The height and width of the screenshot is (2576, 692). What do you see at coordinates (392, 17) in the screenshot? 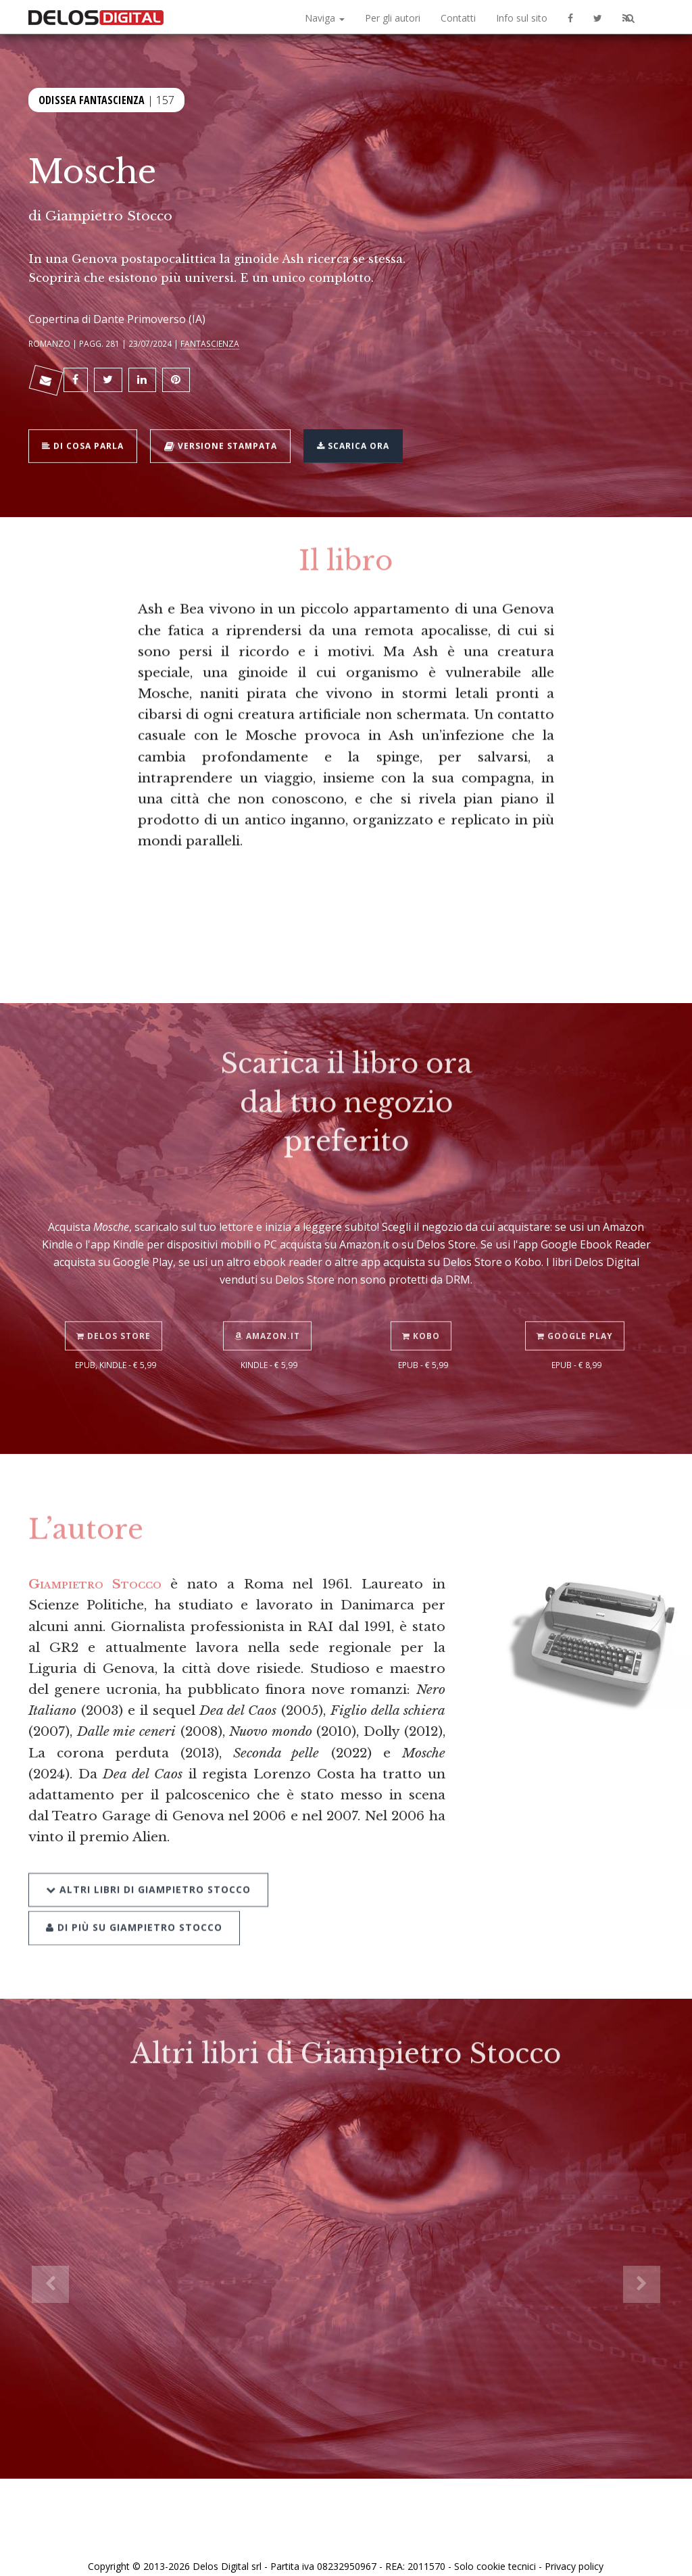
I see `Per gli autori` at bounding box center [392, 17].